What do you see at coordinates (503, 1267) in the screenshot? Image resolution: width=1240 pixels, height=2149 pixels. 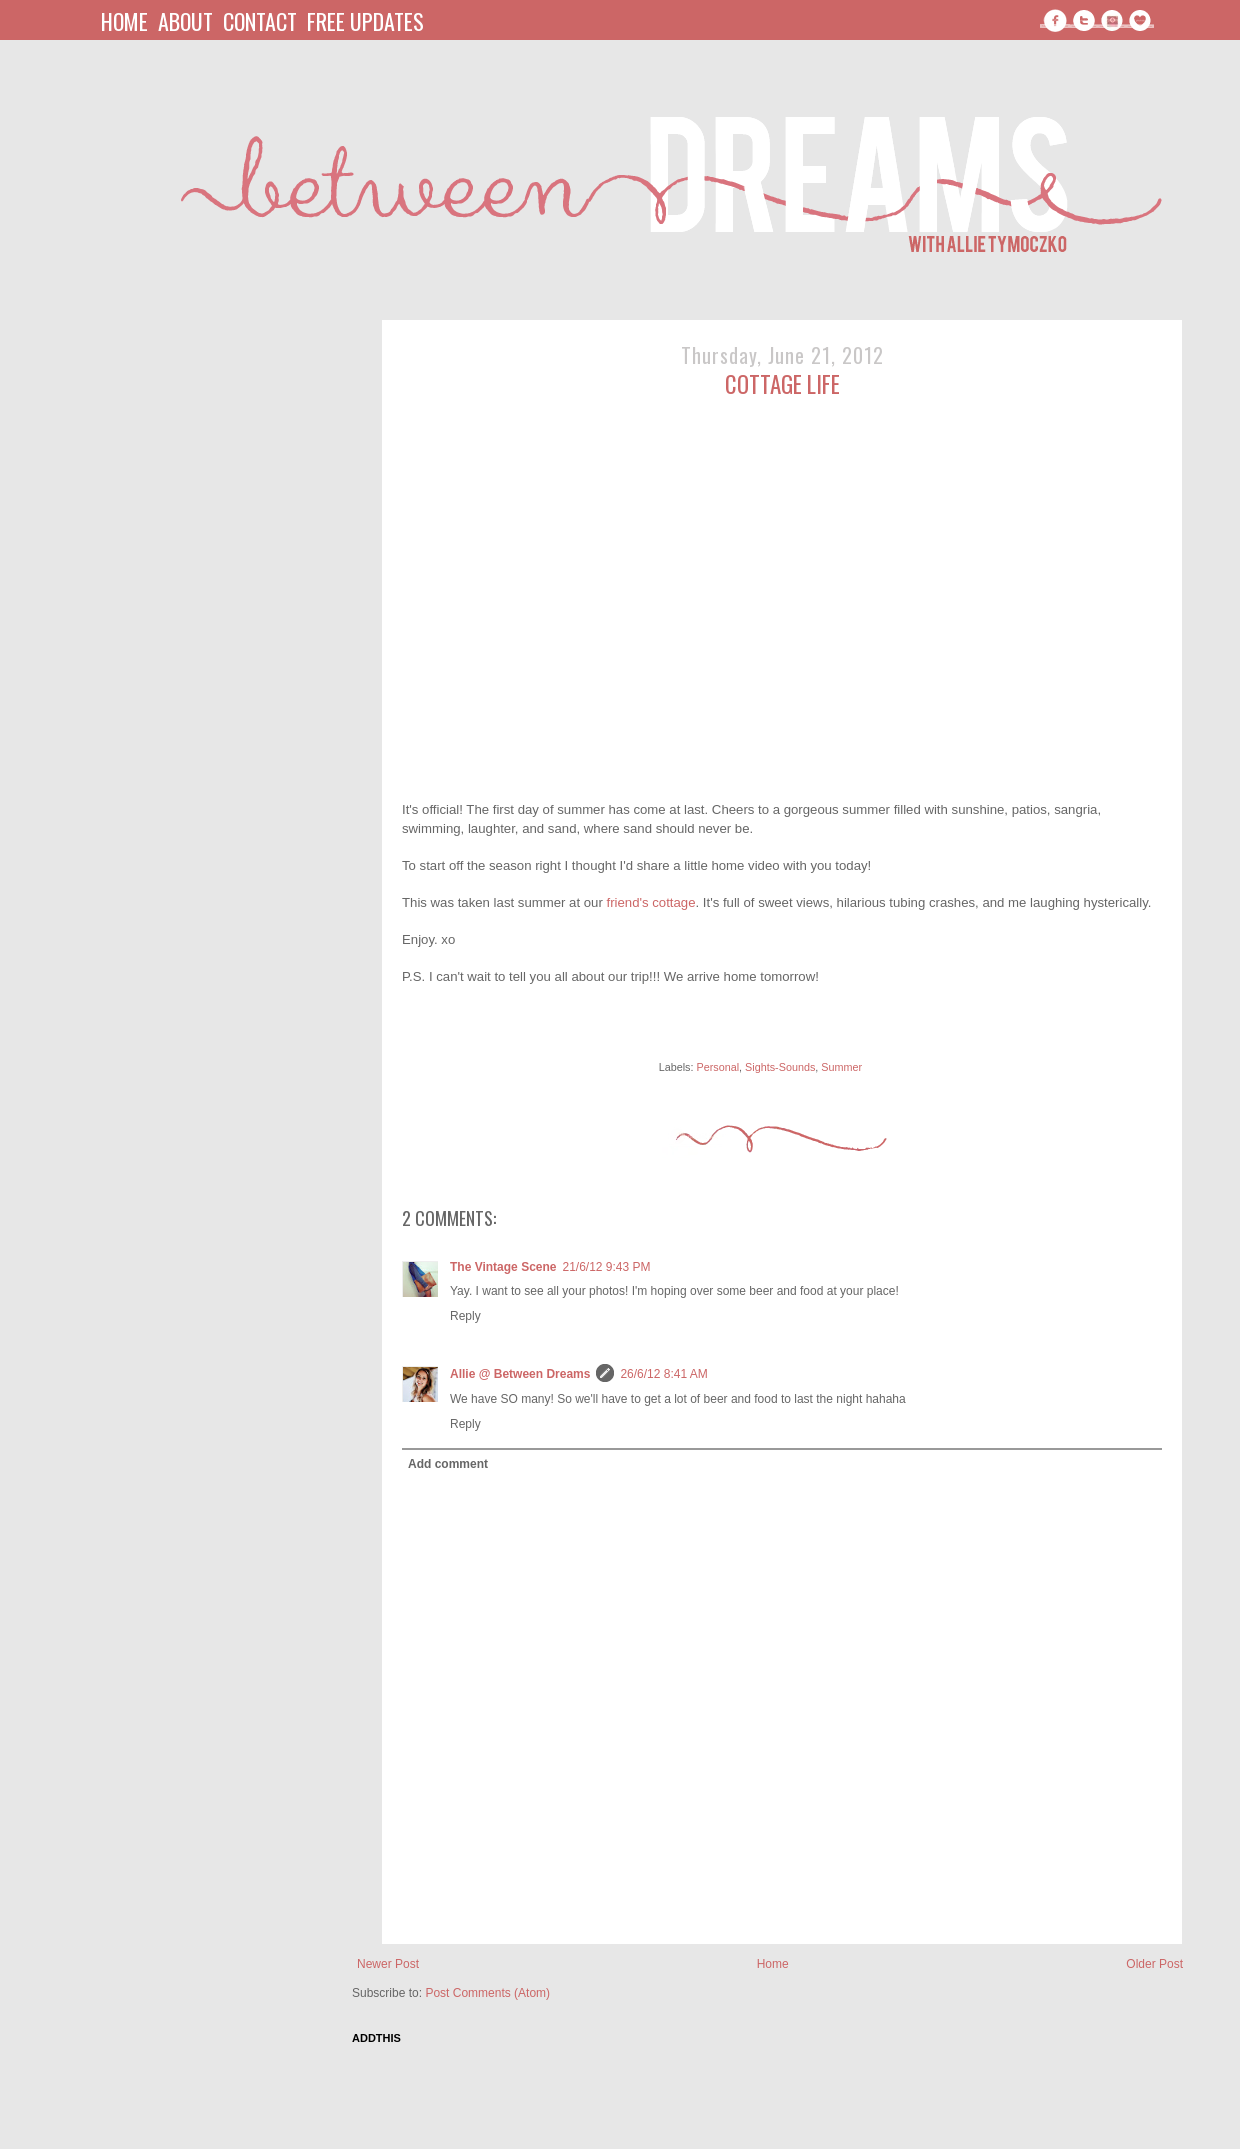 I see `The Vintage Scene` at bounding box center [503, 1267].